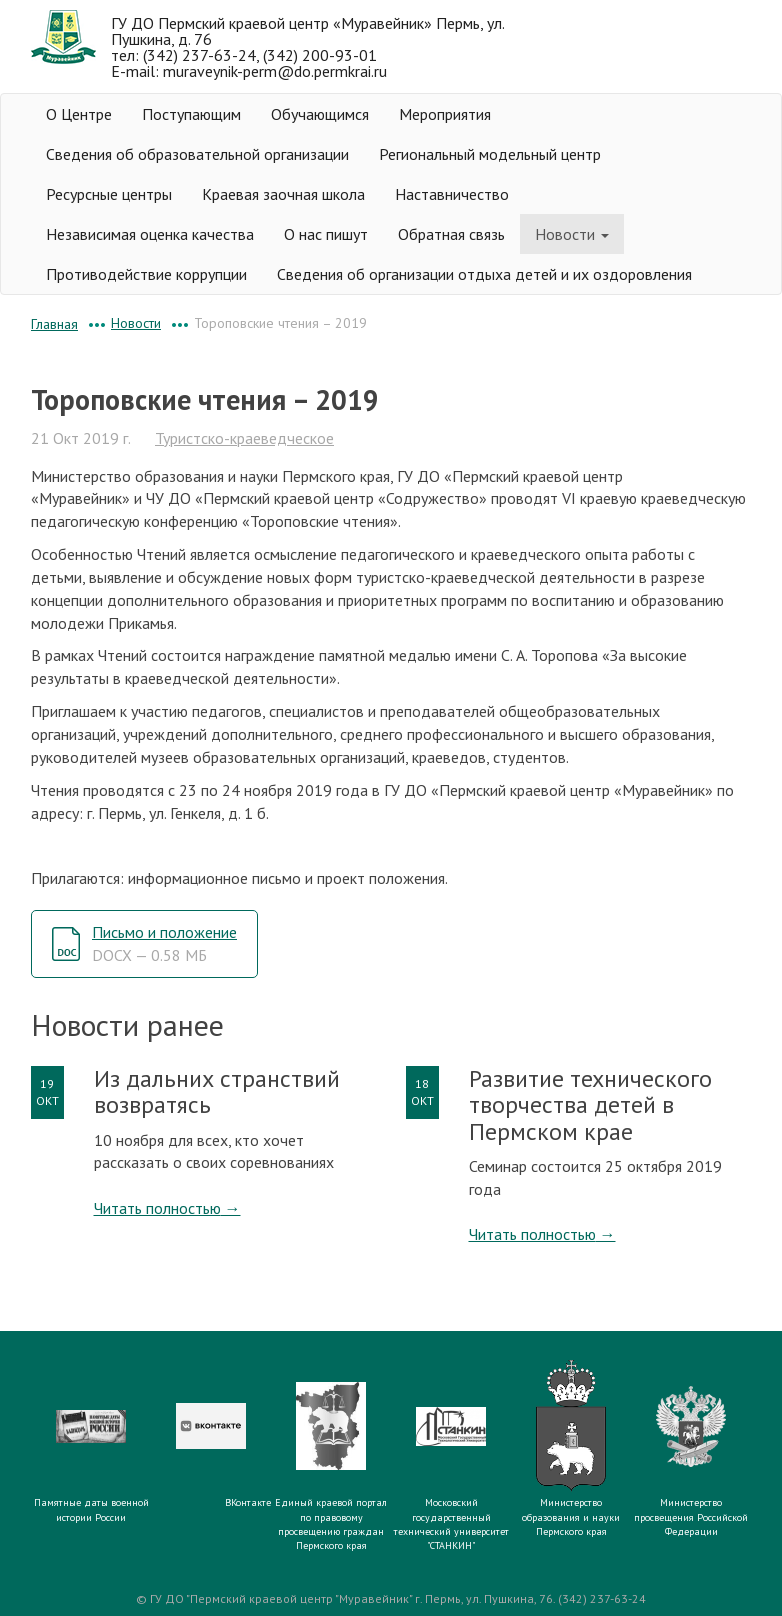 Image resolution: width=782 pixels, height=1616 pixels. I want to click on Сведения об организации отдыха детей и их оздоровления, so click(484, 274).